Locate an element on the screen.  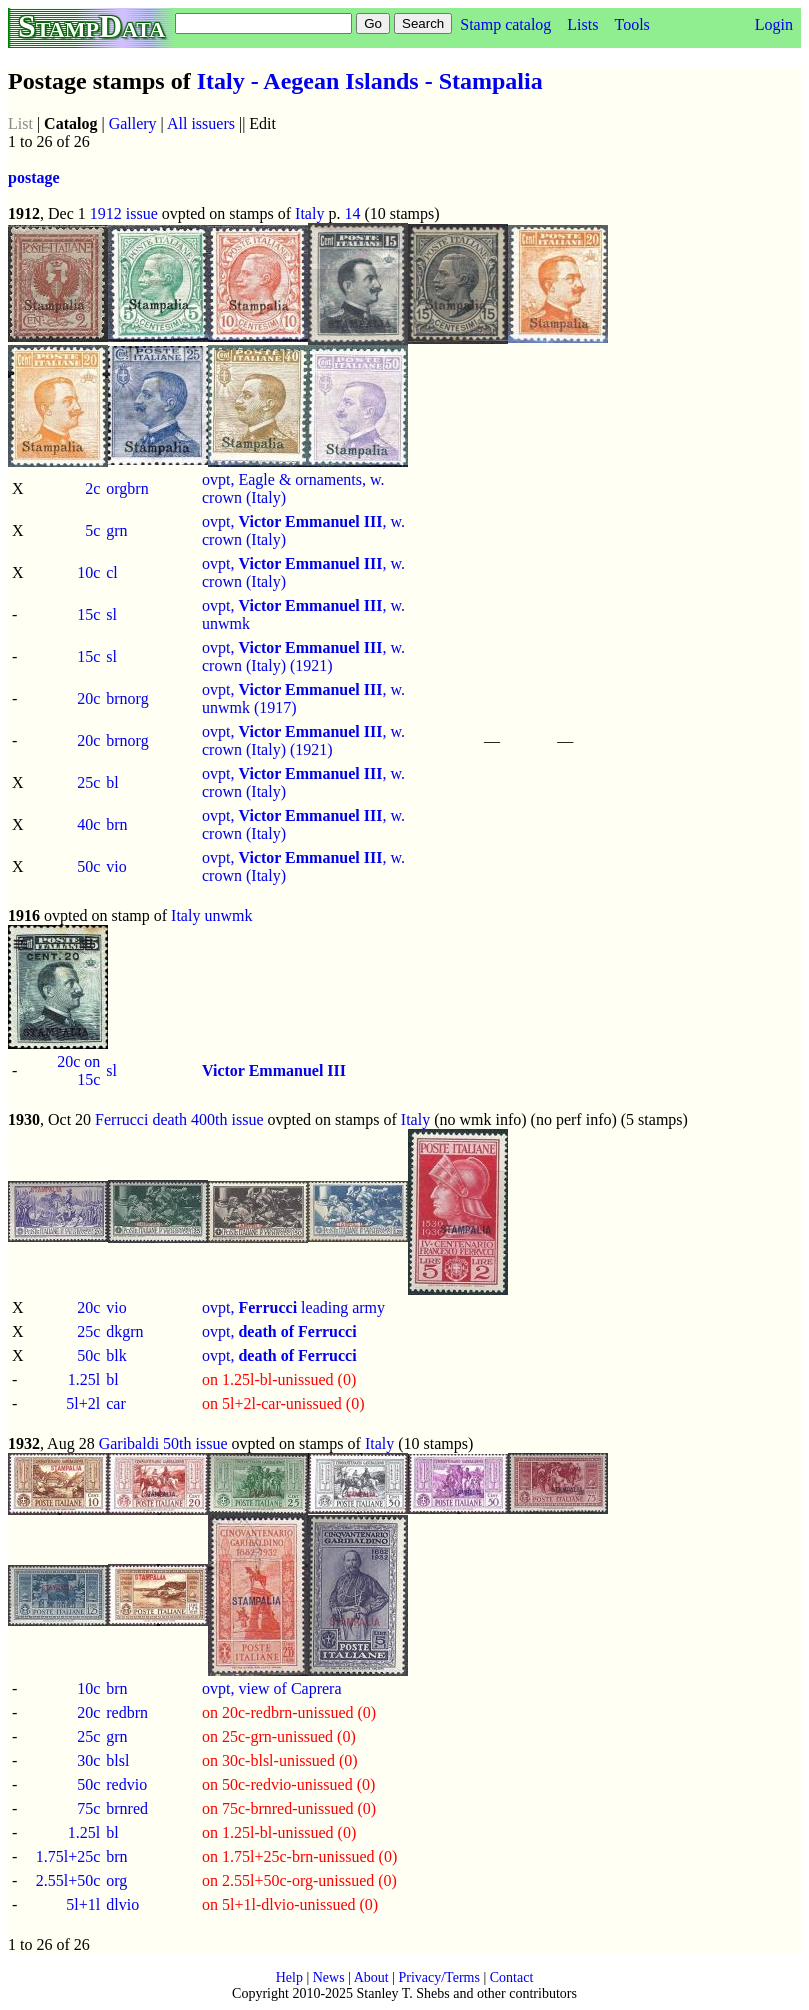
dkgrn is located at coordinates (124, 1331).